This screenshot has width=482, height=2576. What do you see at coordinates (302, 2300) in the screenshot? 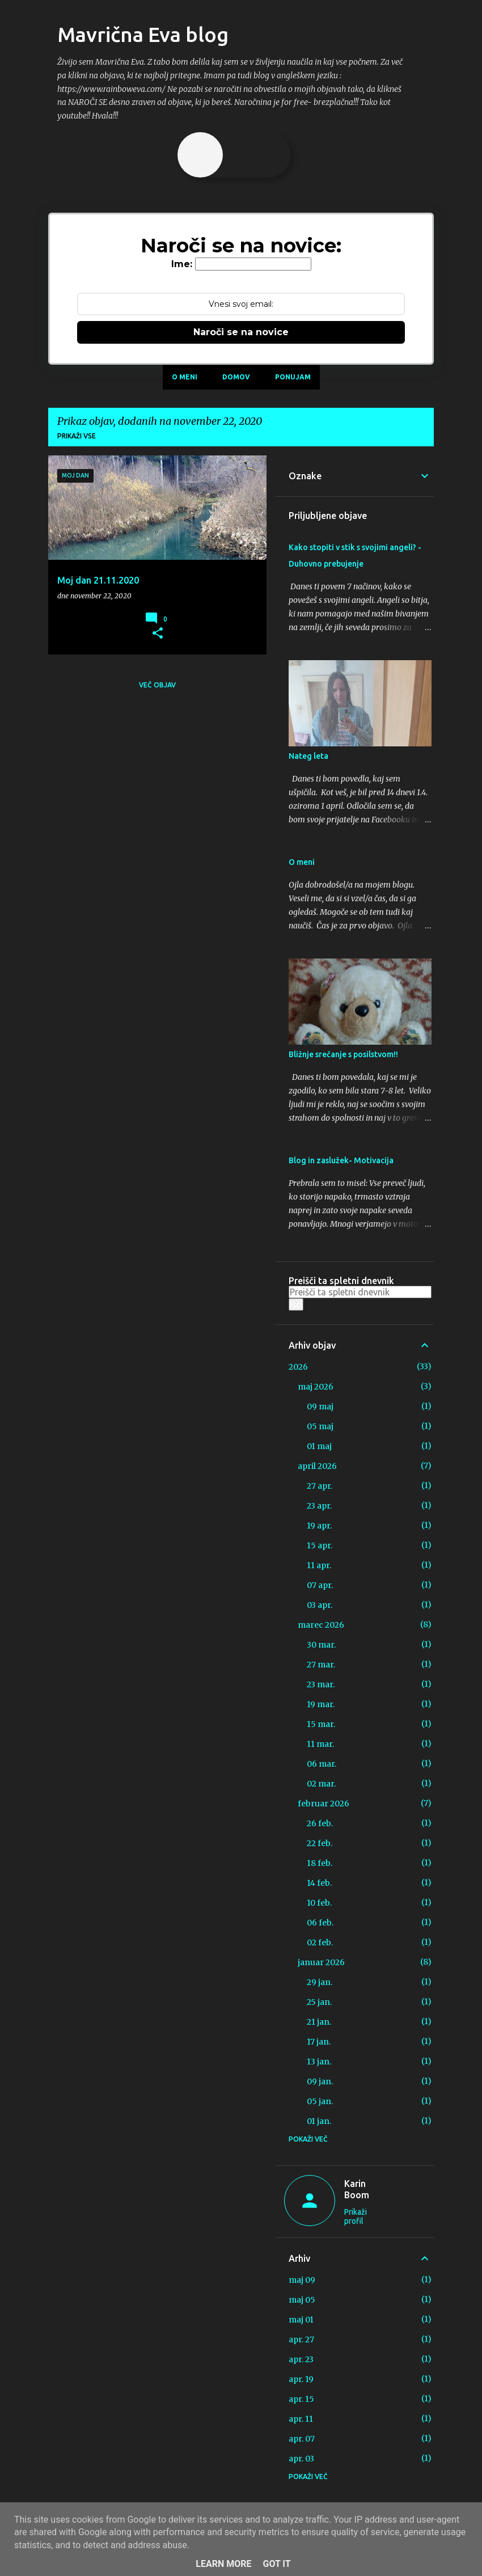
I see `maj 05` at bounding box center [302, 2300].